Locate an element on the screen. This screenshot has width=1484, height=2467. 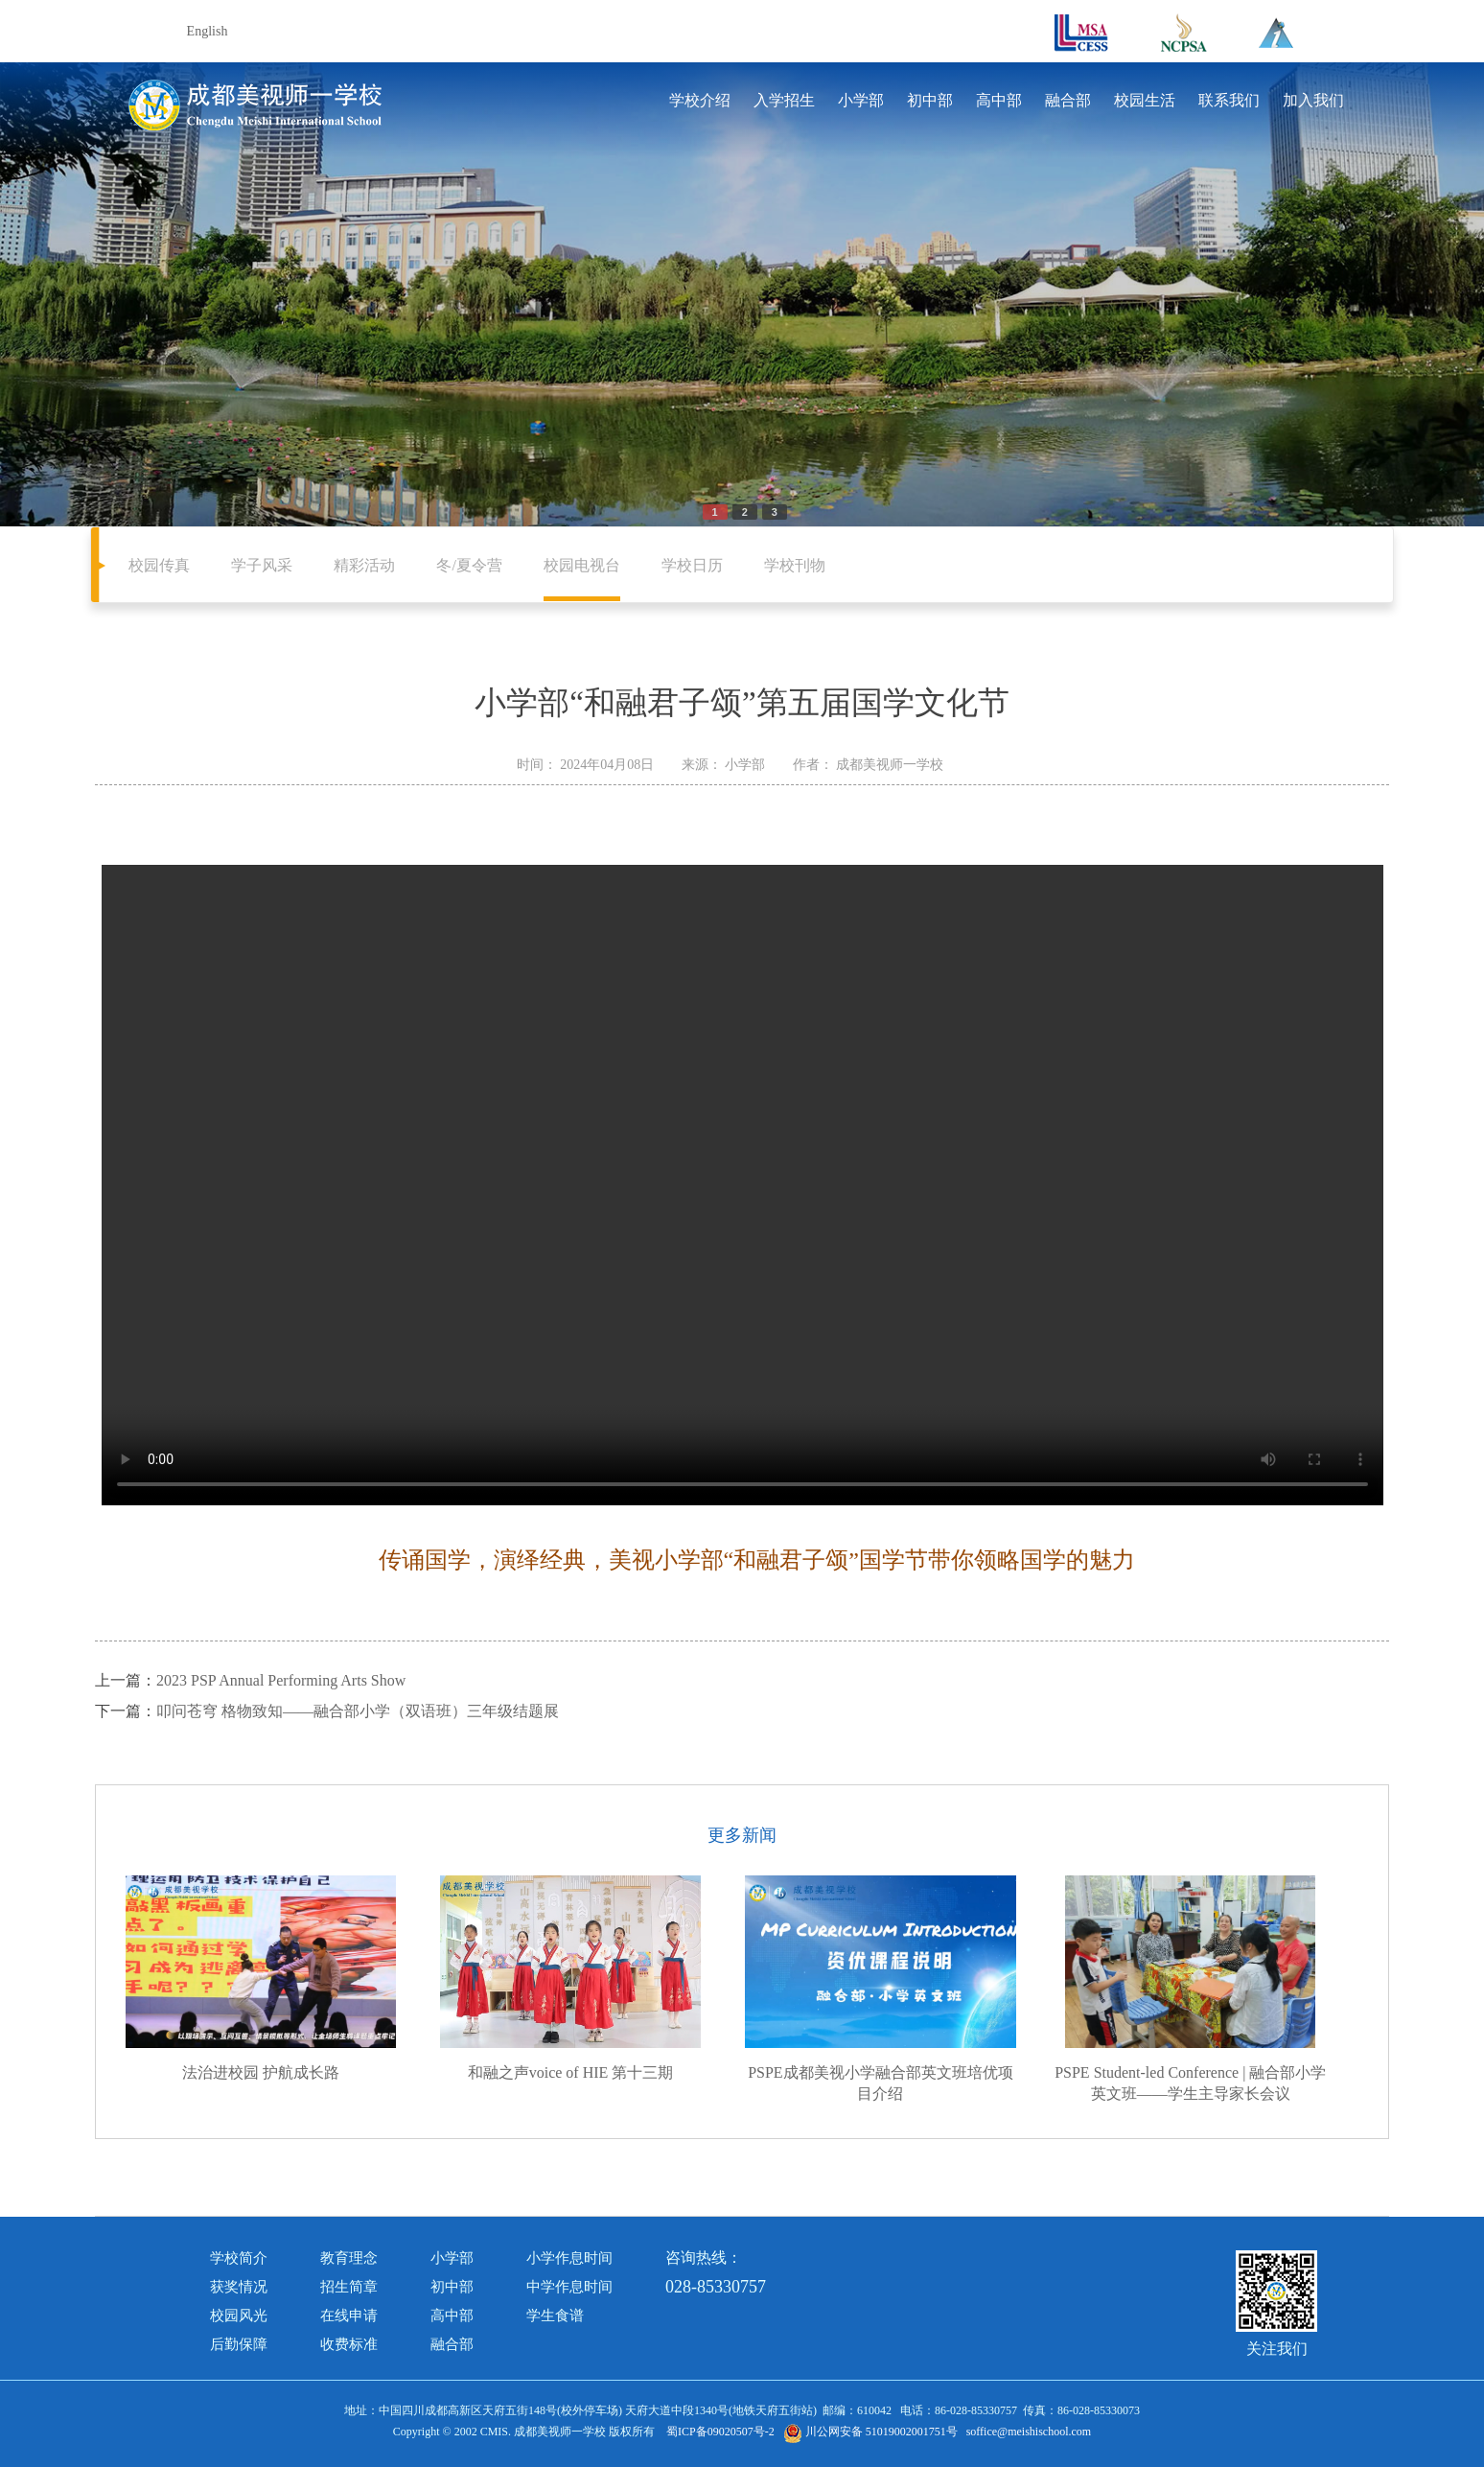
冬/夏令营 is located at coordinates (468, 565).